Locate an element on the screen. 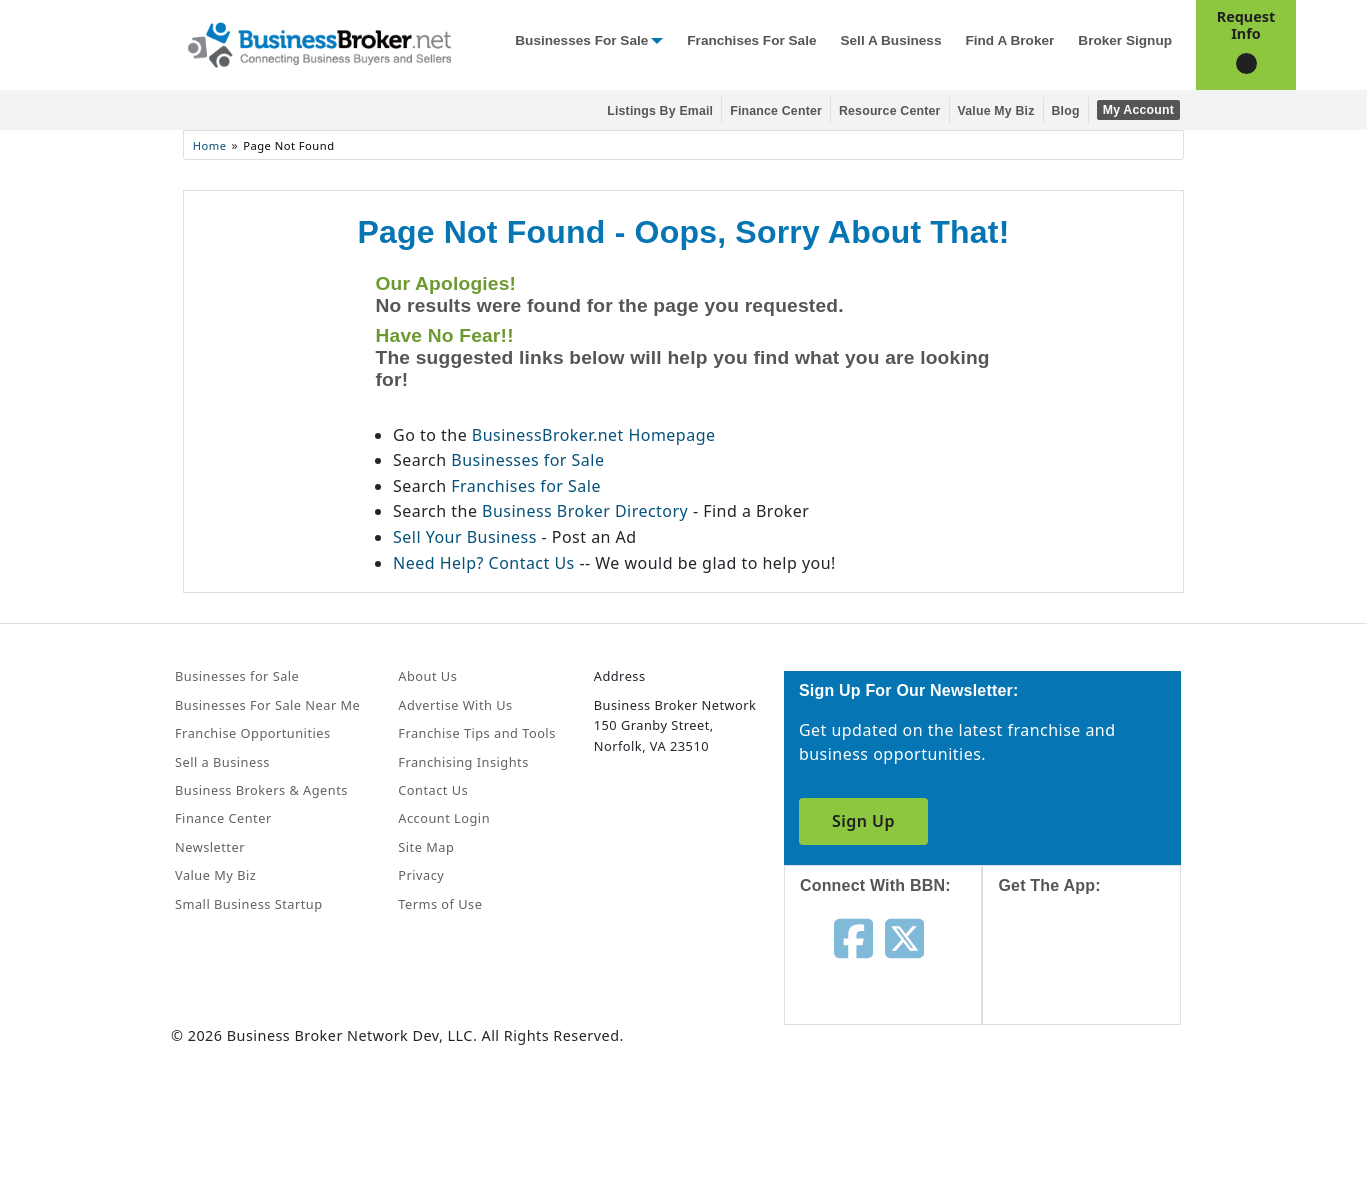 The width and height of the screenshot is (1367, 1193). Business Brokers & Agents is located at coordinates (261, 790).